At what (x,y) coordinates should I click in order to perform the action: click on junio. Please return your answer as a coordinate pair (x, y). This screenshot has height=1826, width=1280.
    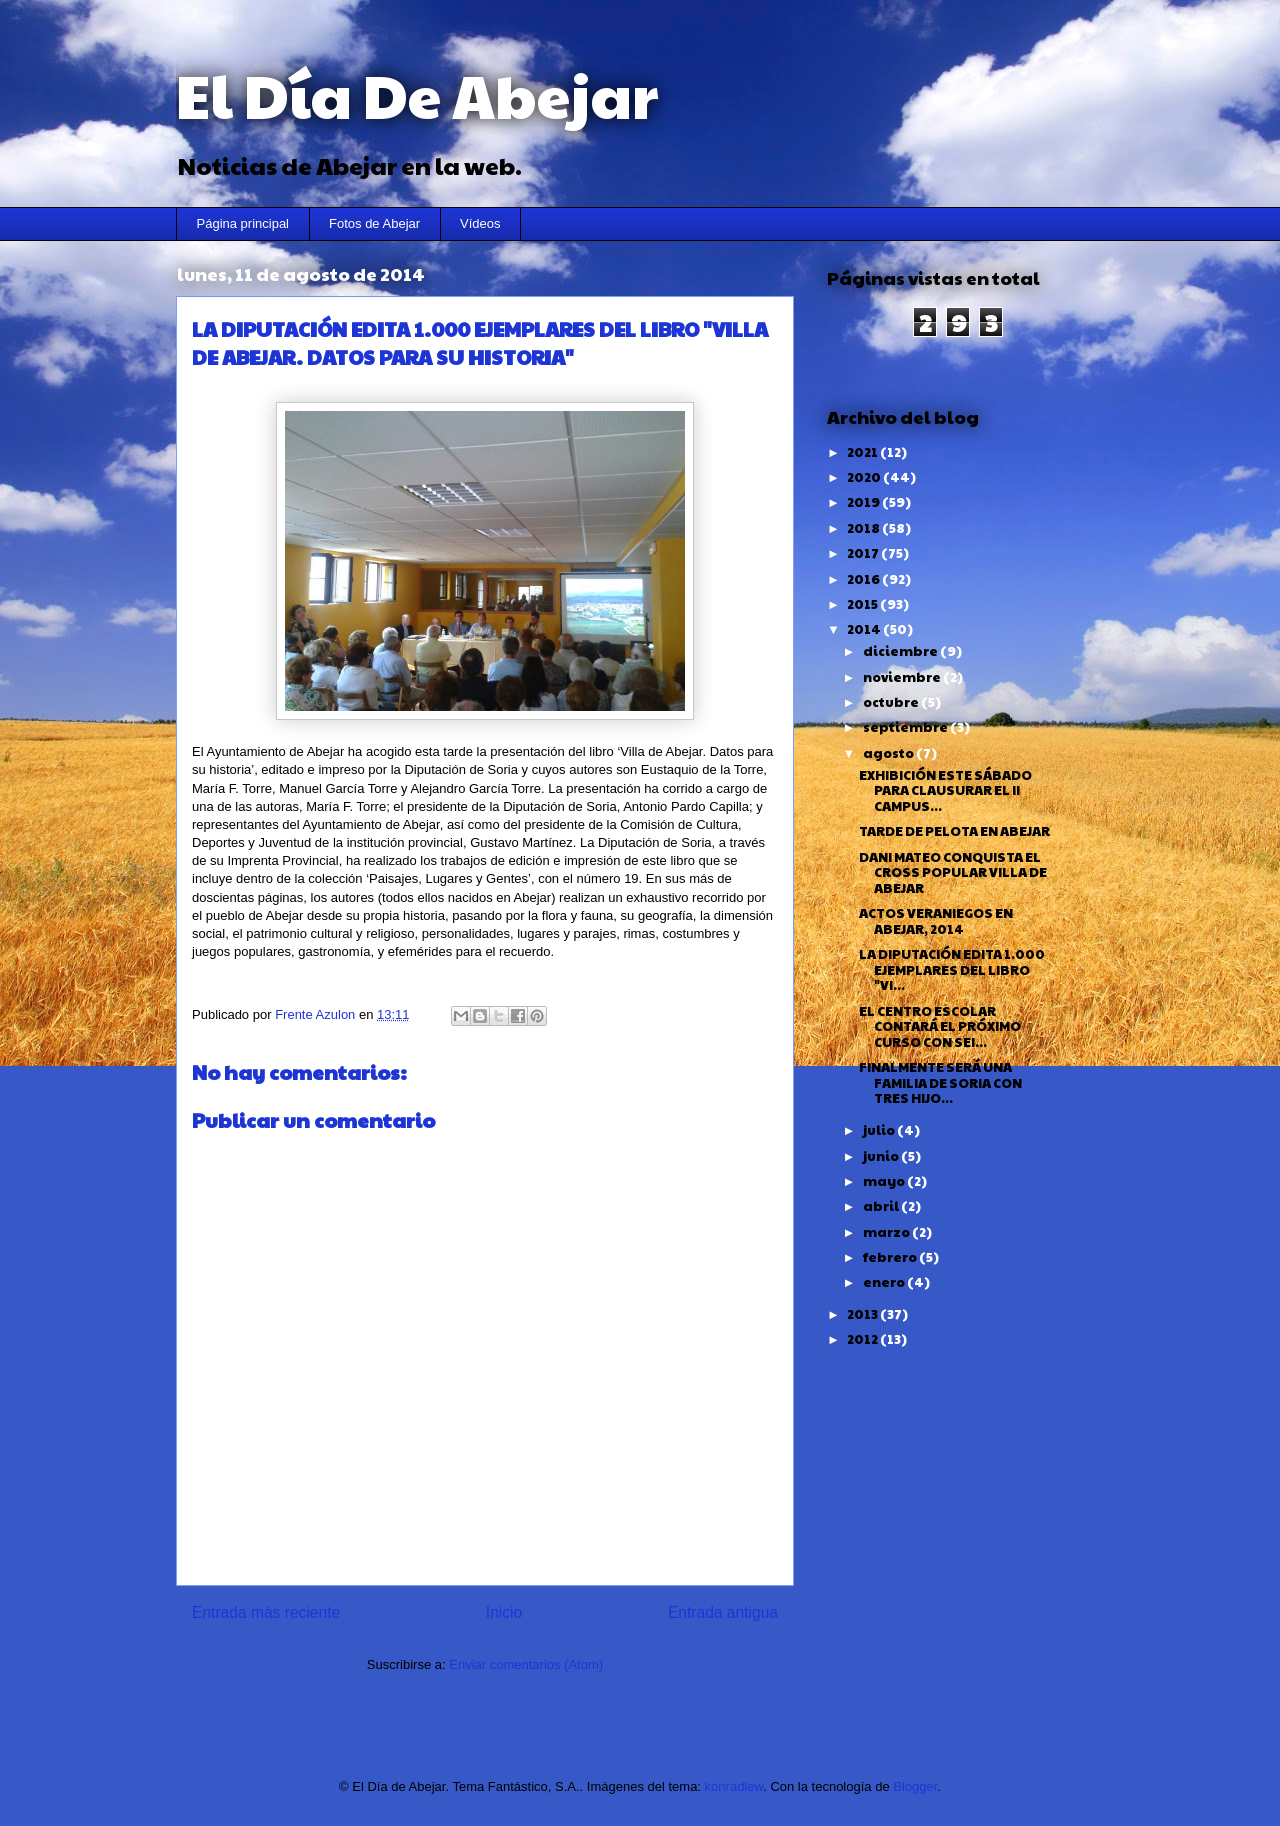
    Looking at the image, I should click on (882, 1156).